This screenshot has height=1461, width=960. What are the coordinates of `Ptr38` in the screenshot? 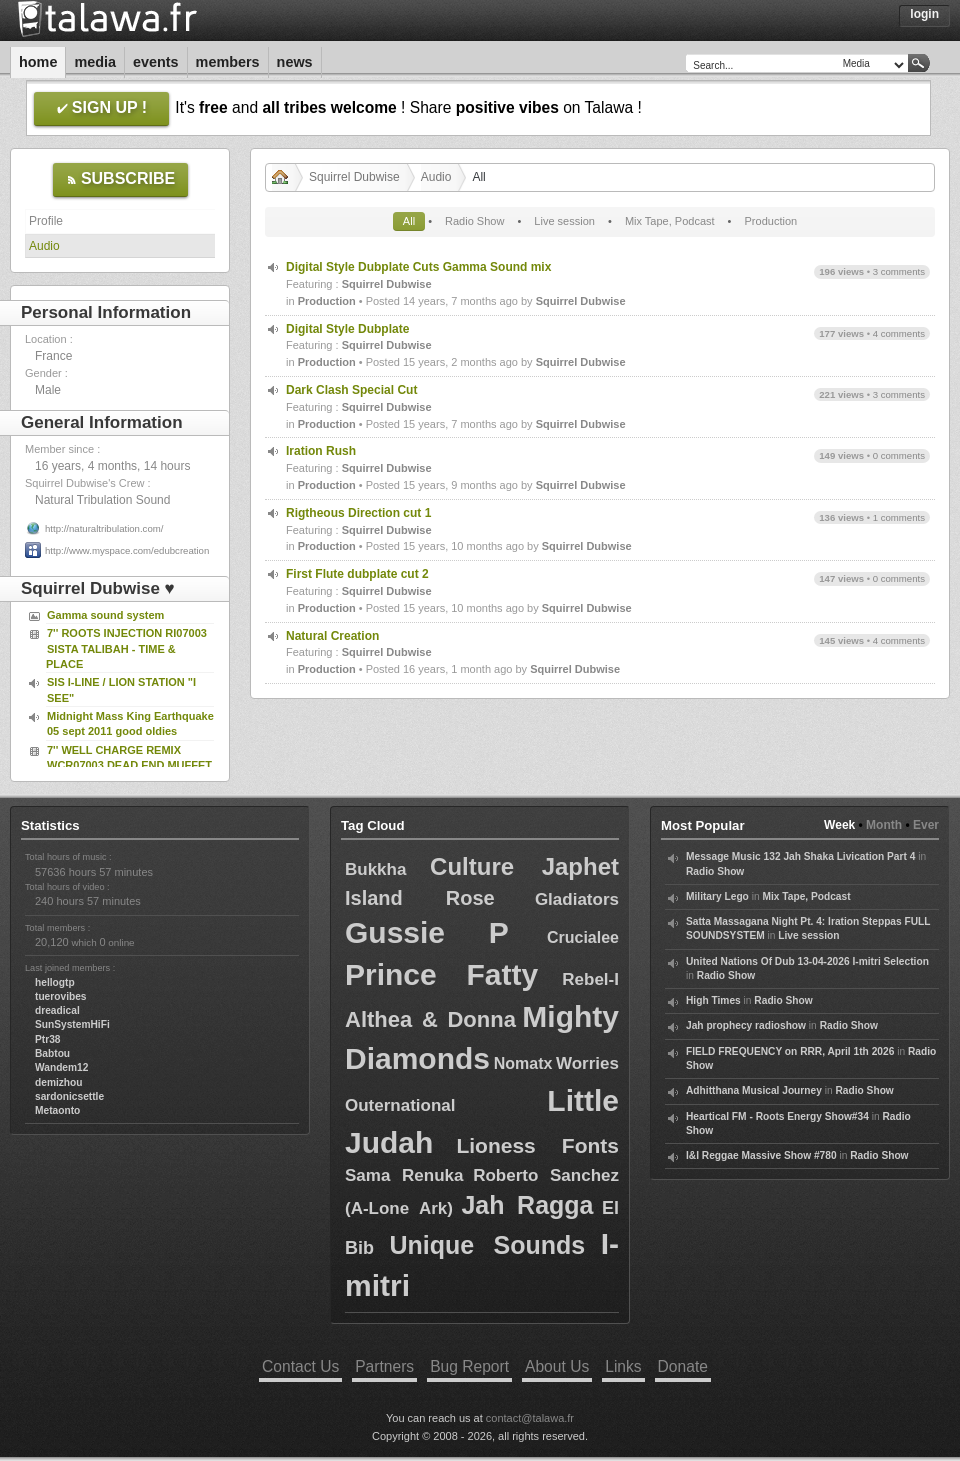 It's located at (47, 1039).